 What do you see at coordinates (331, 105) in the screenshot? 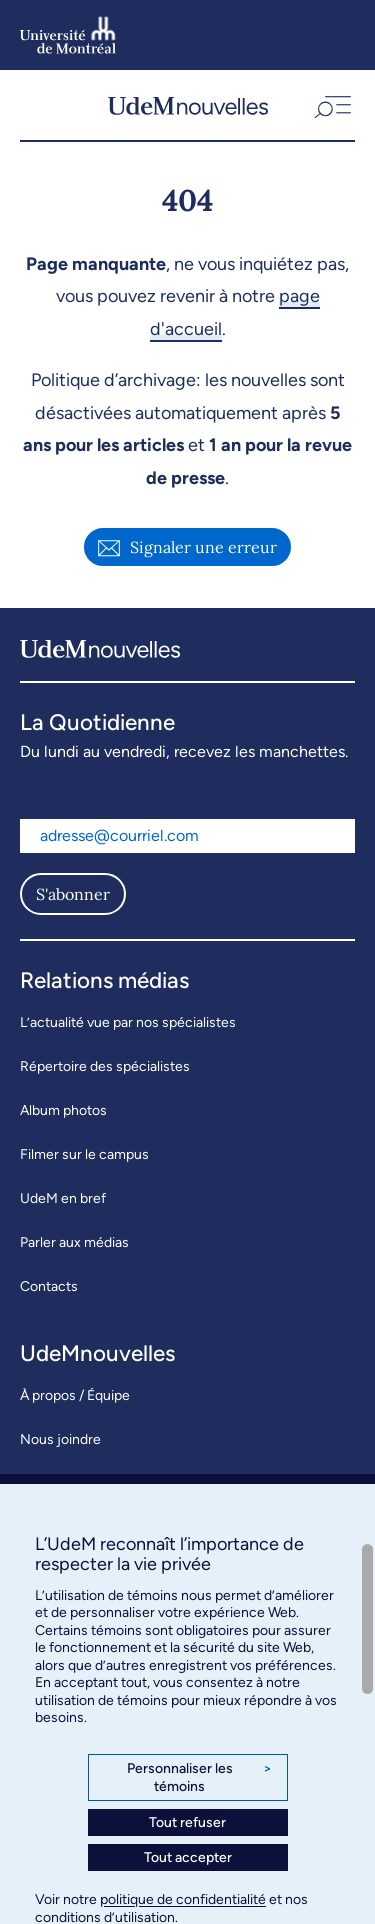
I see `[button]` at bounding box center [331, 105].